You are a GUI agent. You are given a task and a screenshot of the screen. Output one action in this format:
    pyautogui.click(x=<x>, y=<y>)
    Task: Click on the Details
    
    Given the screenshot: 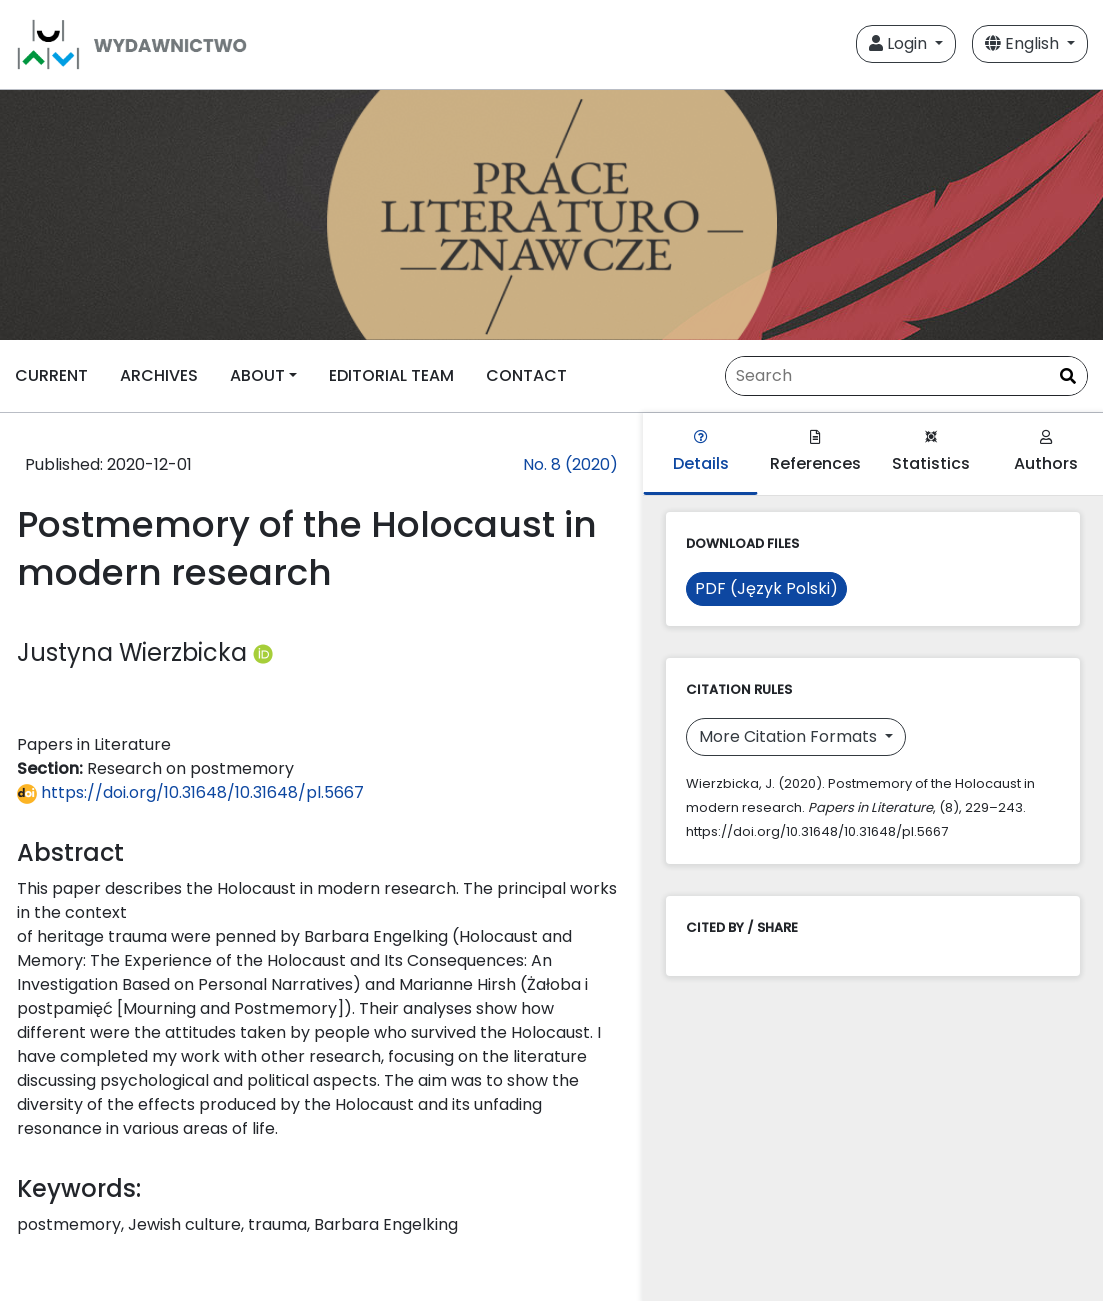 What is the action you would take?
    pyautogui.click(x=701, y=452)
    